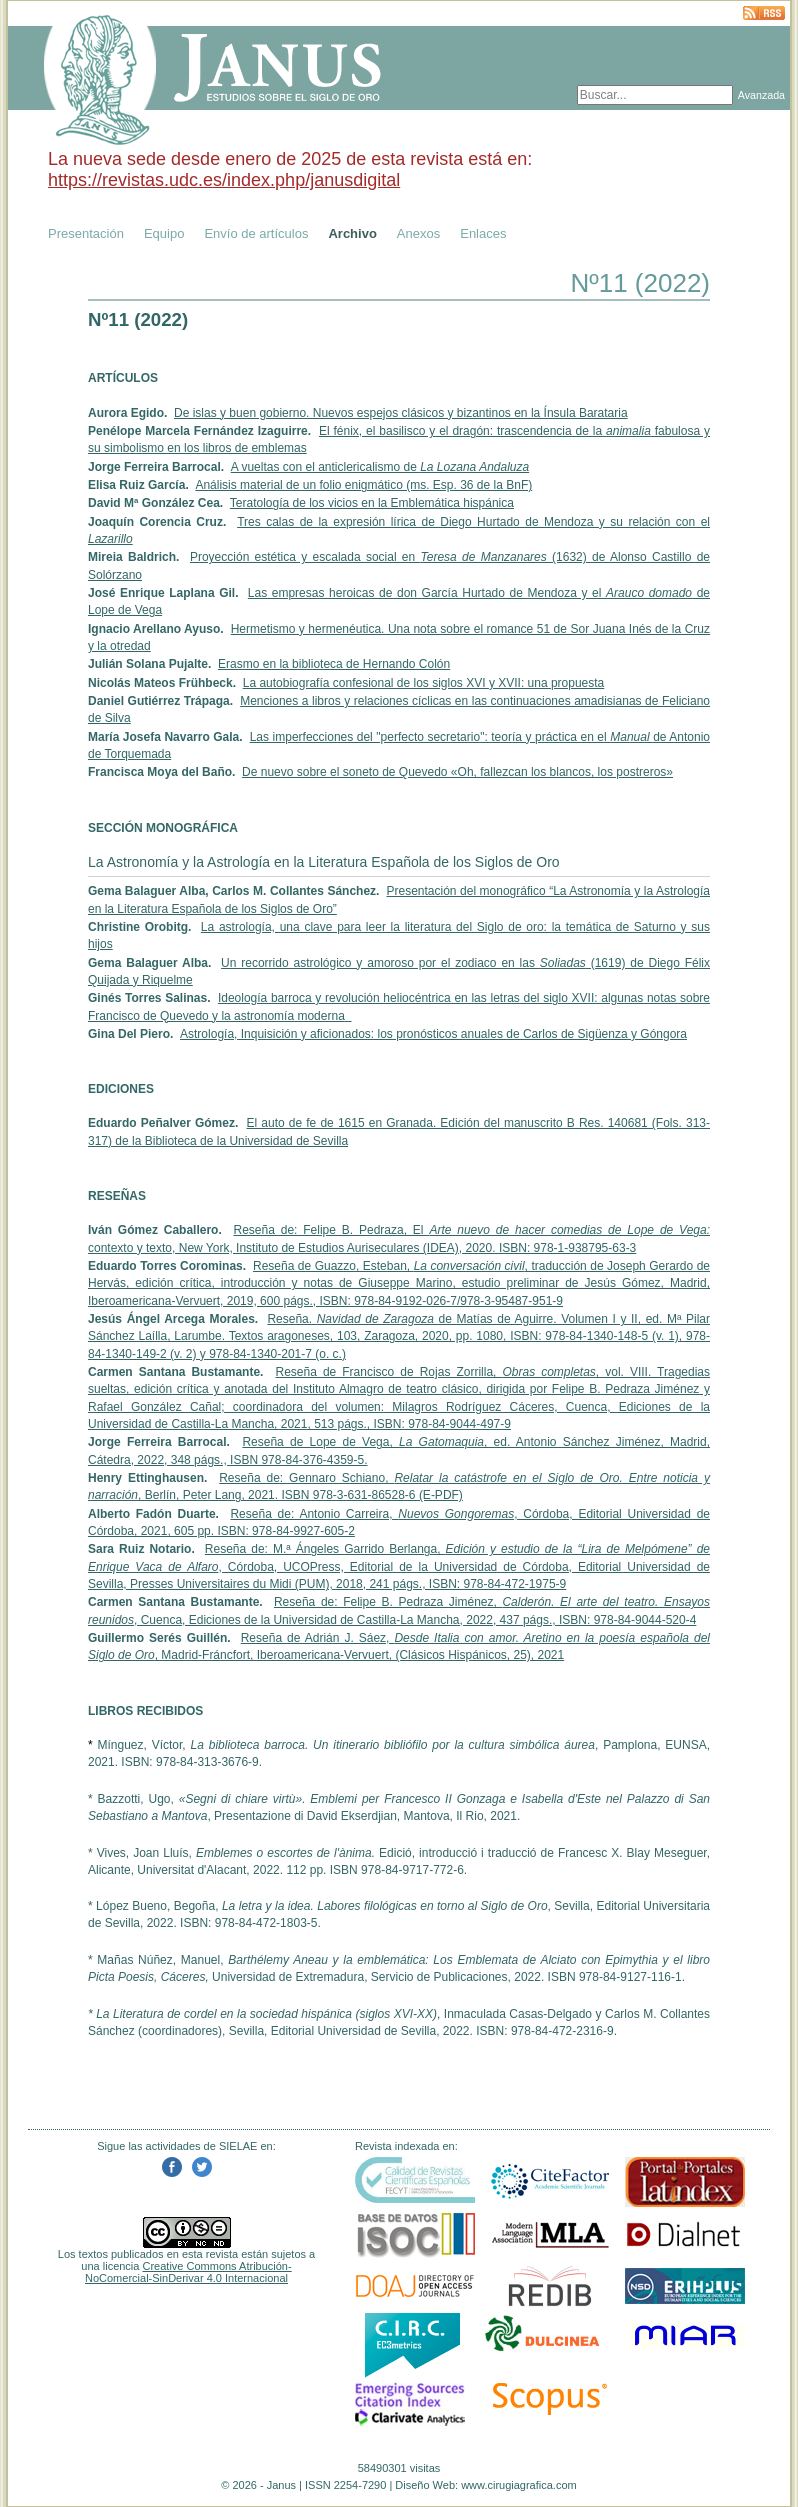 Image resolution: width=798 pixels, height=2507 pixels. What do you see at coordinates (256, 233) in the screenshot?
I see `Envío de artículos` at bounding box center [256, 233].